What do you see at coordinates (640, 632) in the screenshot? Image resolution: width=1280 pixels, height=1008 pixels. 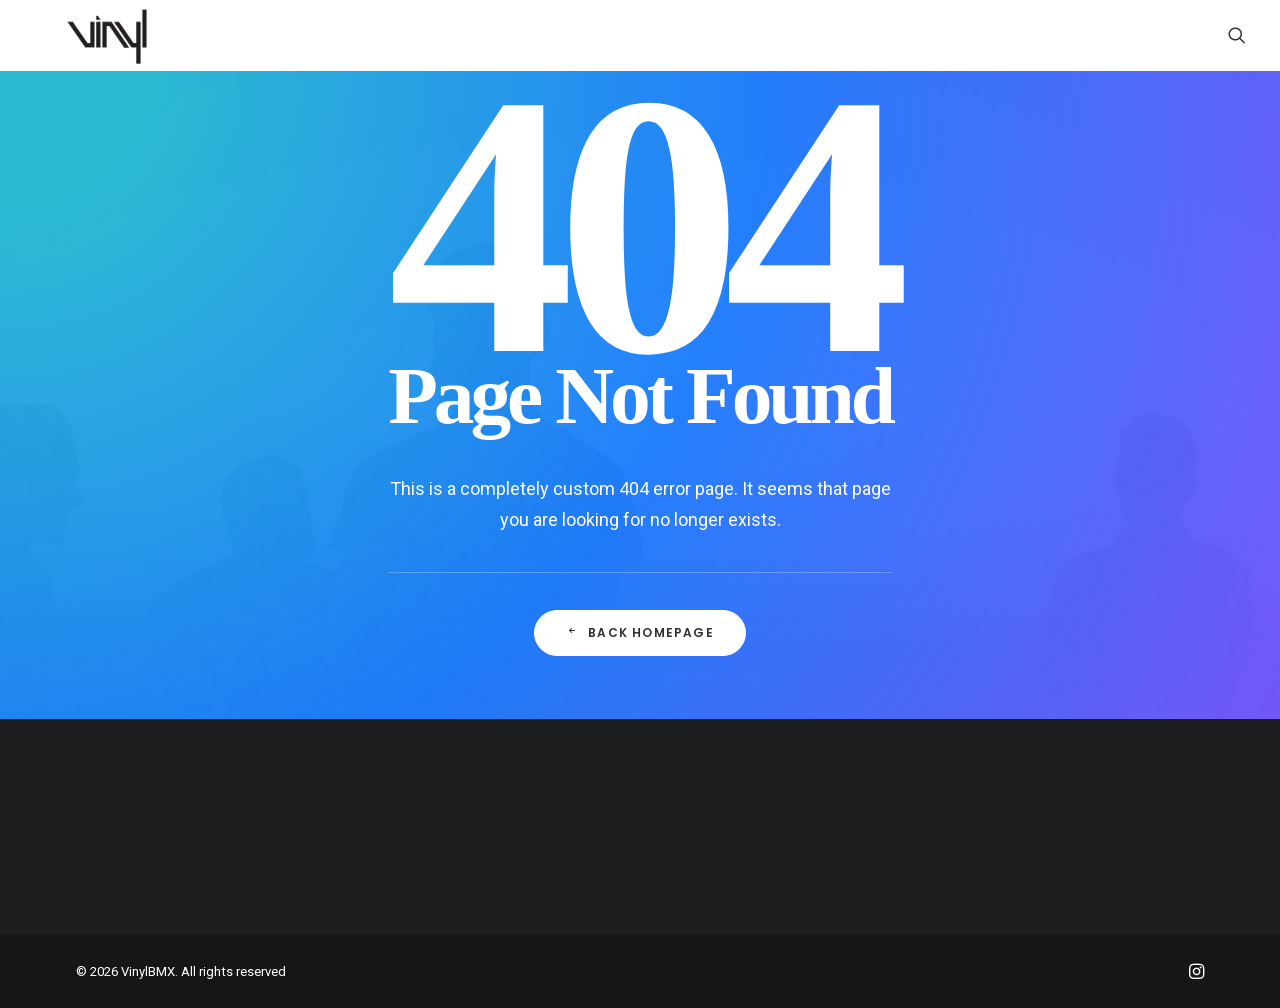 I see `Back Homepage [button]` at bounding box center [640, 632].